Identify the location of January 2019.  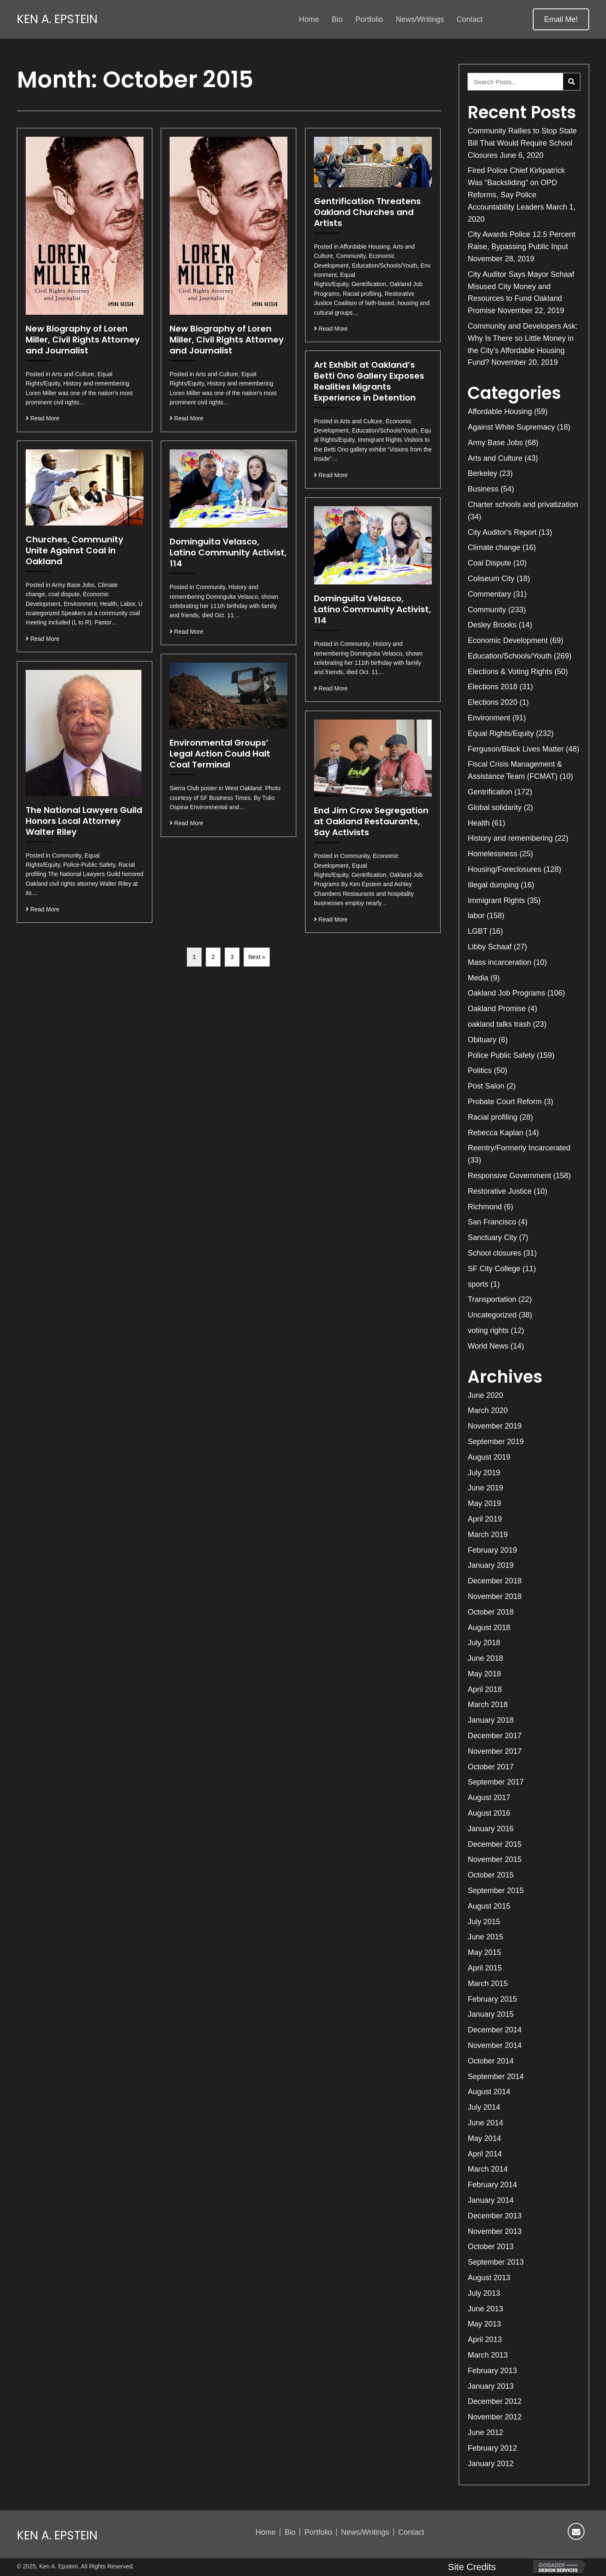
(490, 1565).